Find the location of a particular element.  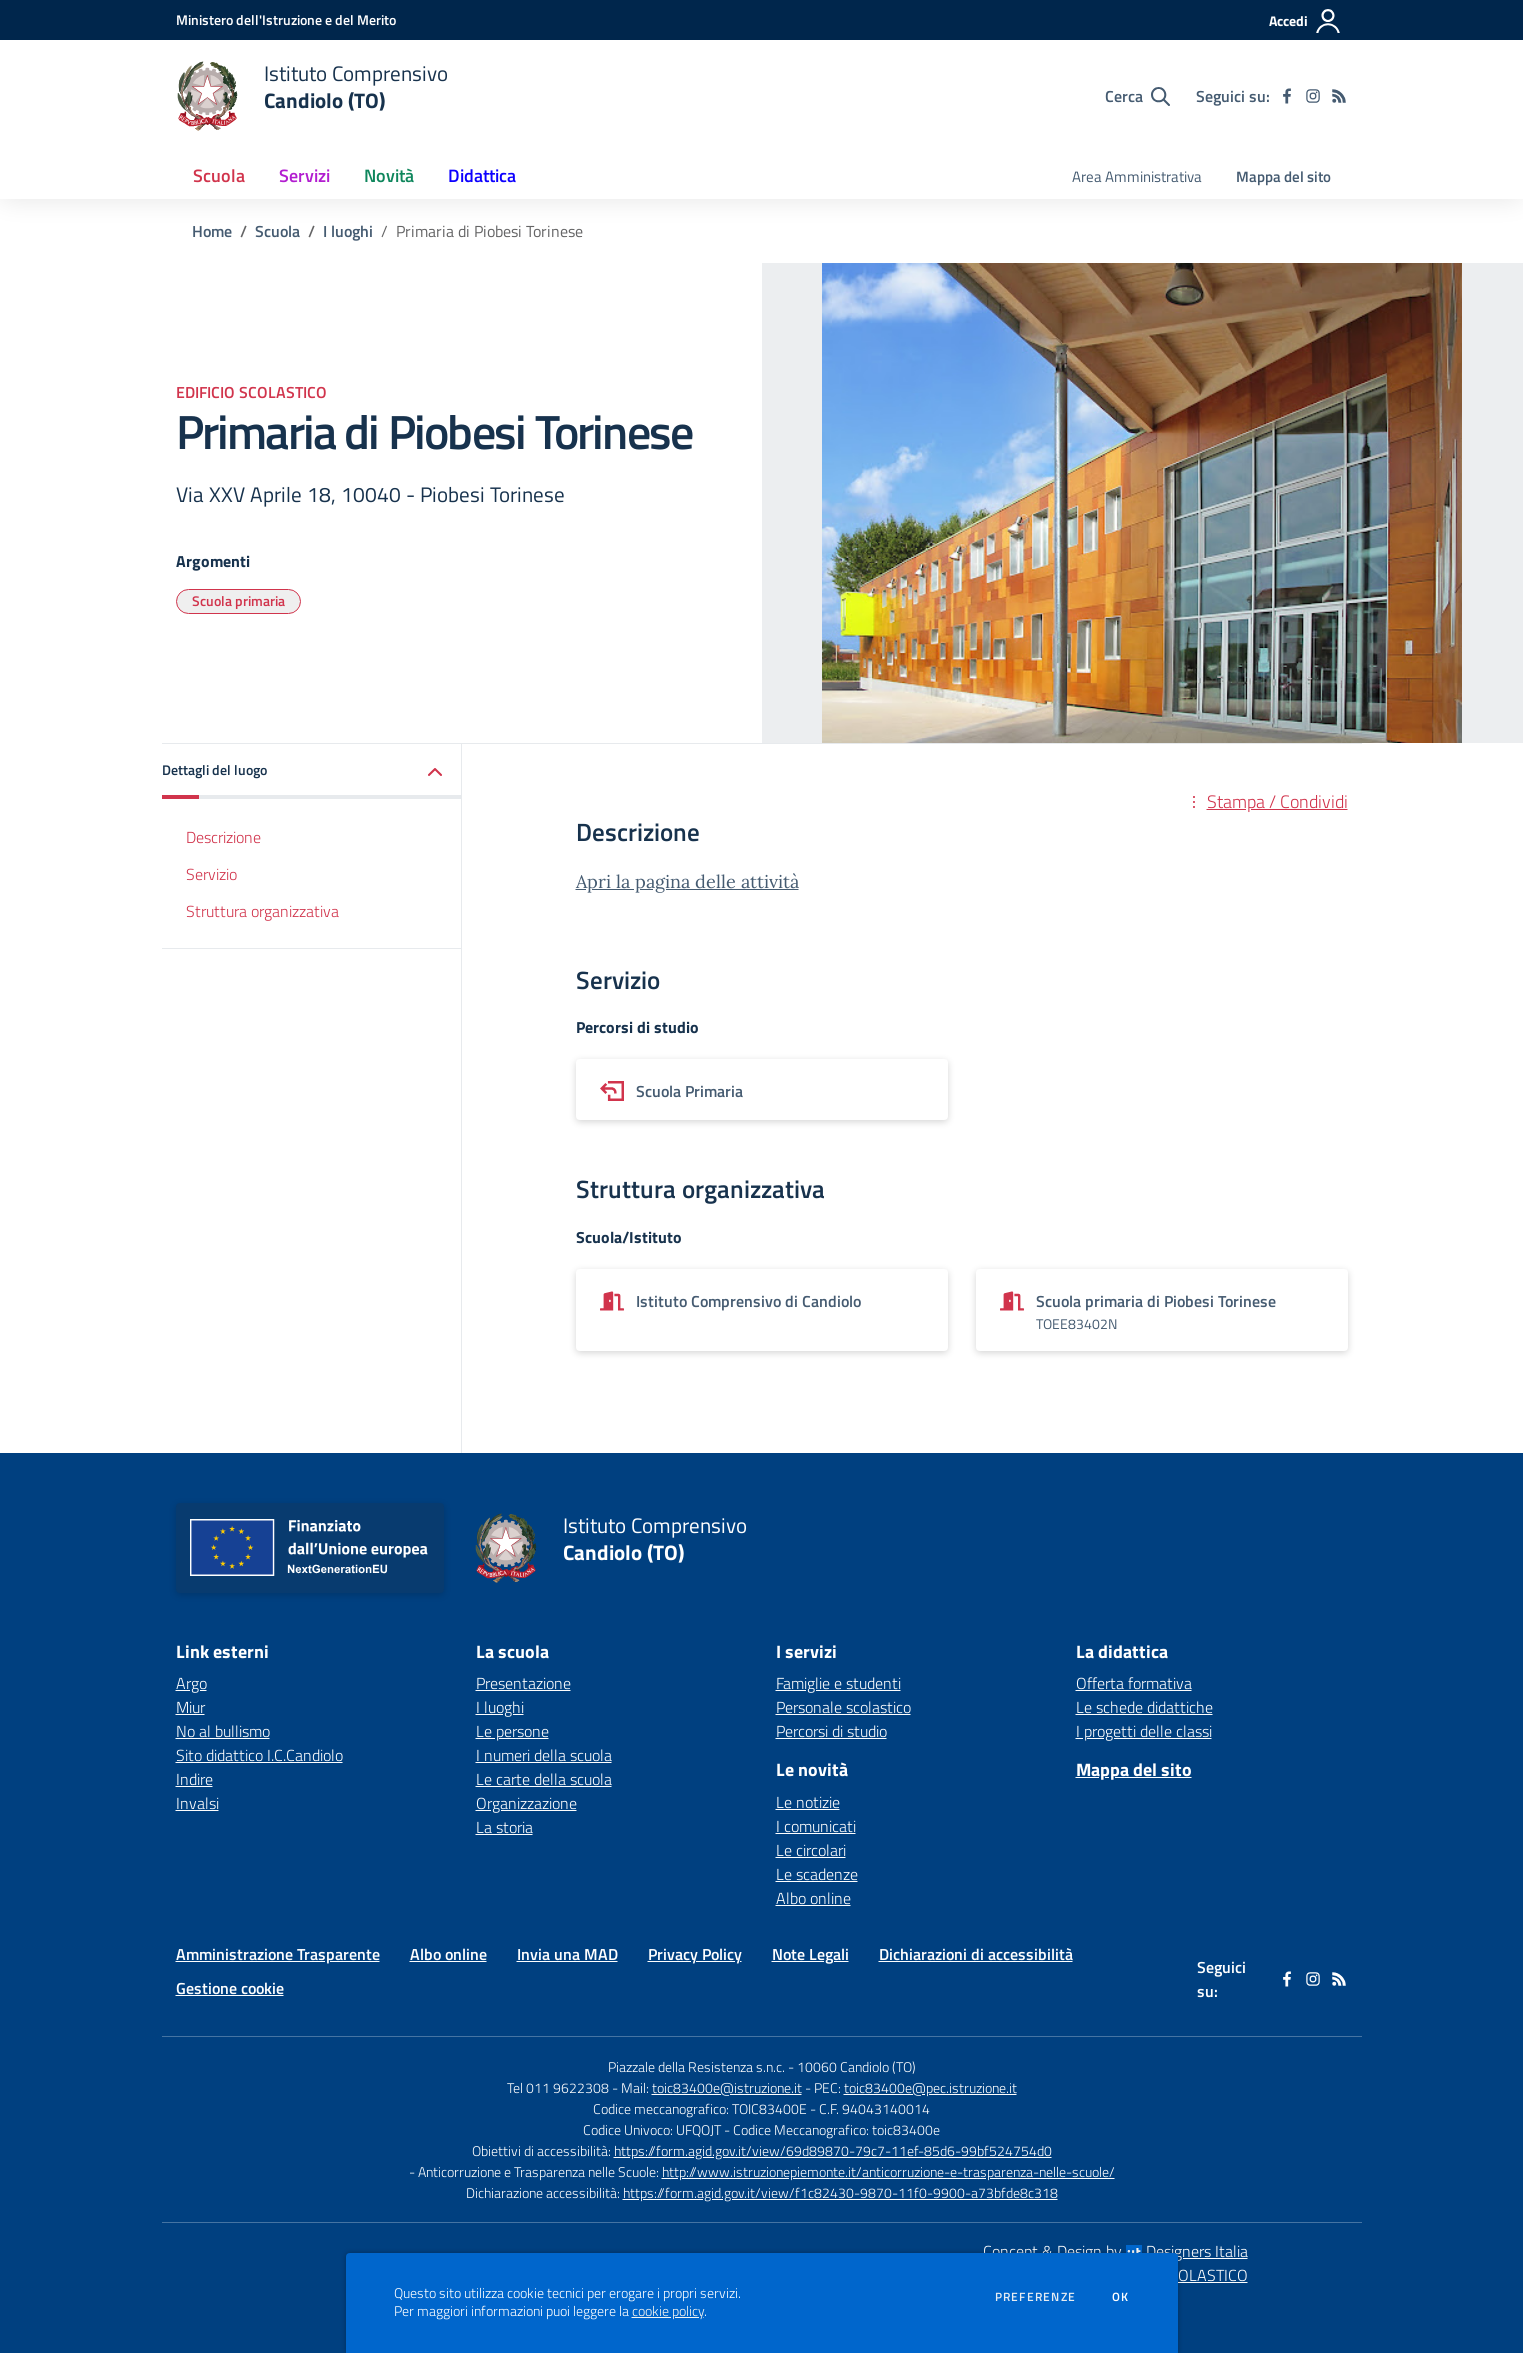

Le scadenze is located at coordinates (817, 1874).